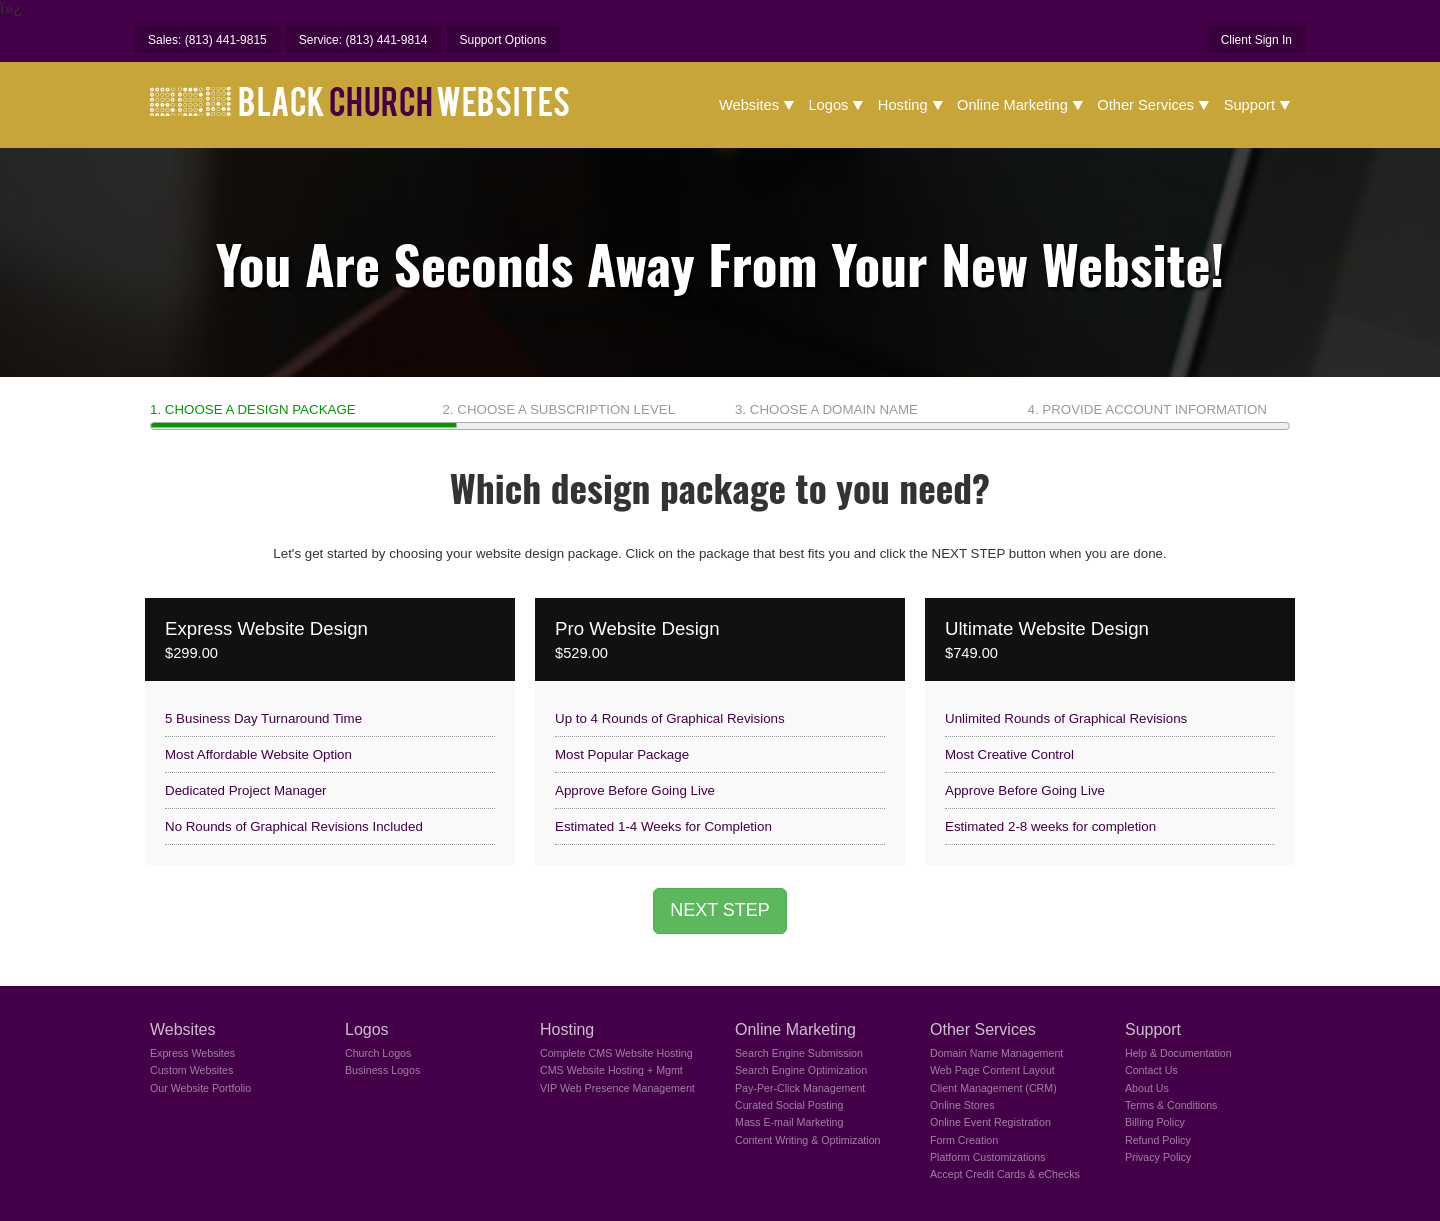  Describe the element at coordinates (503, 40) in the screenshot. I see `Support Options` at that location.